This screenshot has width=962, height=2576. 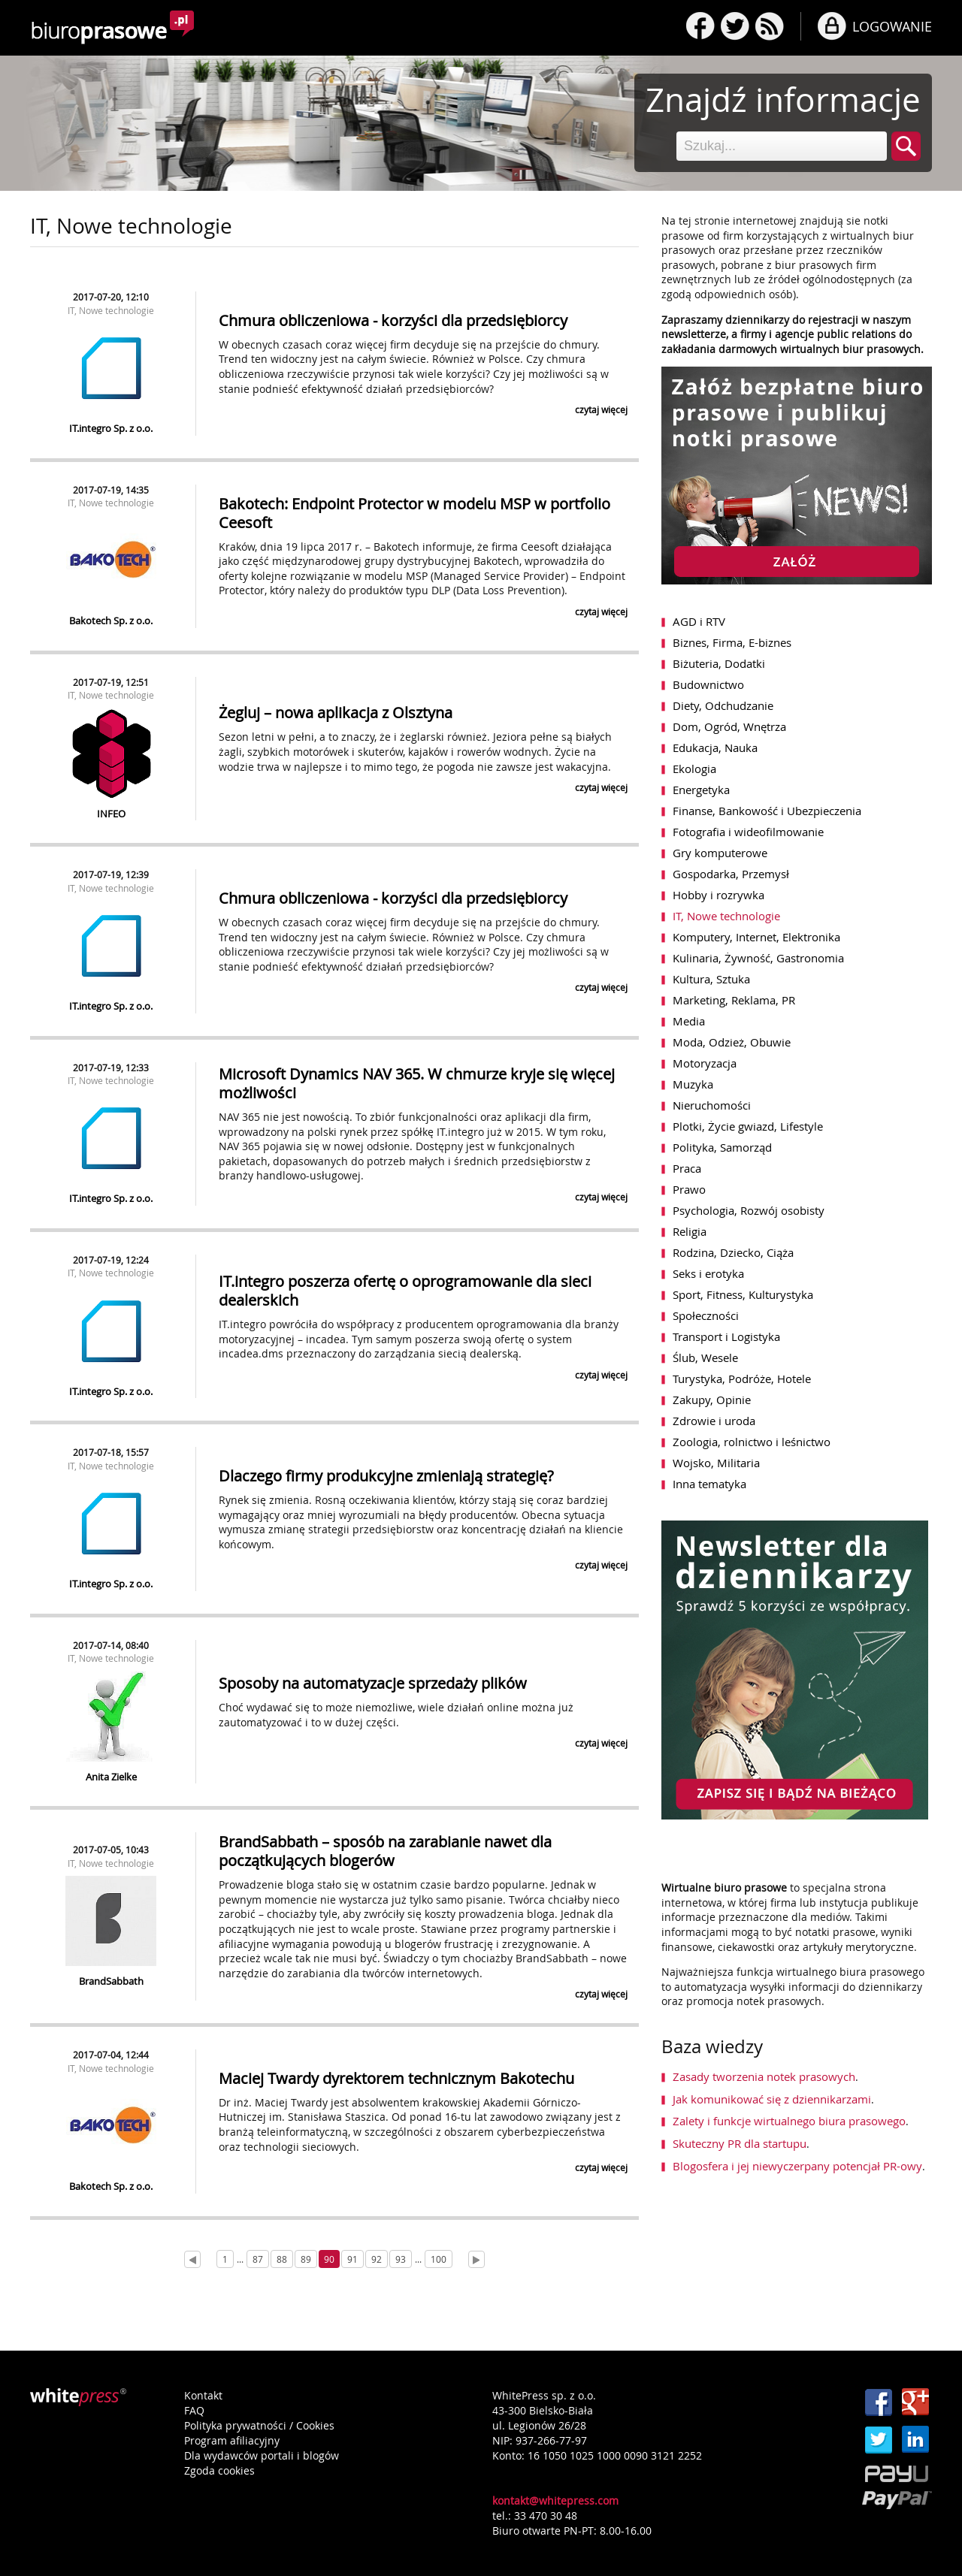 What do you see at coordinates (756, 936) in the screenshot?
I see `Komputery, Internet, Elektronika` at bounding box center [756, 936].